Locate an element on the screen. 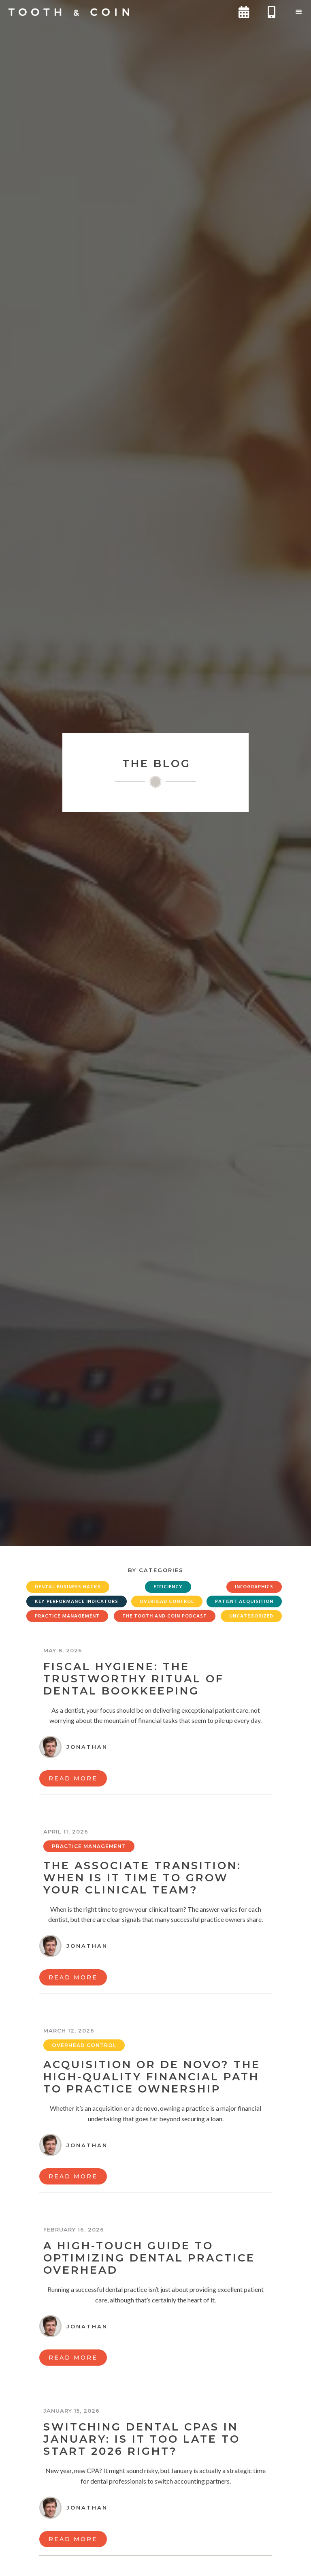 The height and width of the screenshot is (2576, 311). Practice Management is located at coordinates (67, 1616).